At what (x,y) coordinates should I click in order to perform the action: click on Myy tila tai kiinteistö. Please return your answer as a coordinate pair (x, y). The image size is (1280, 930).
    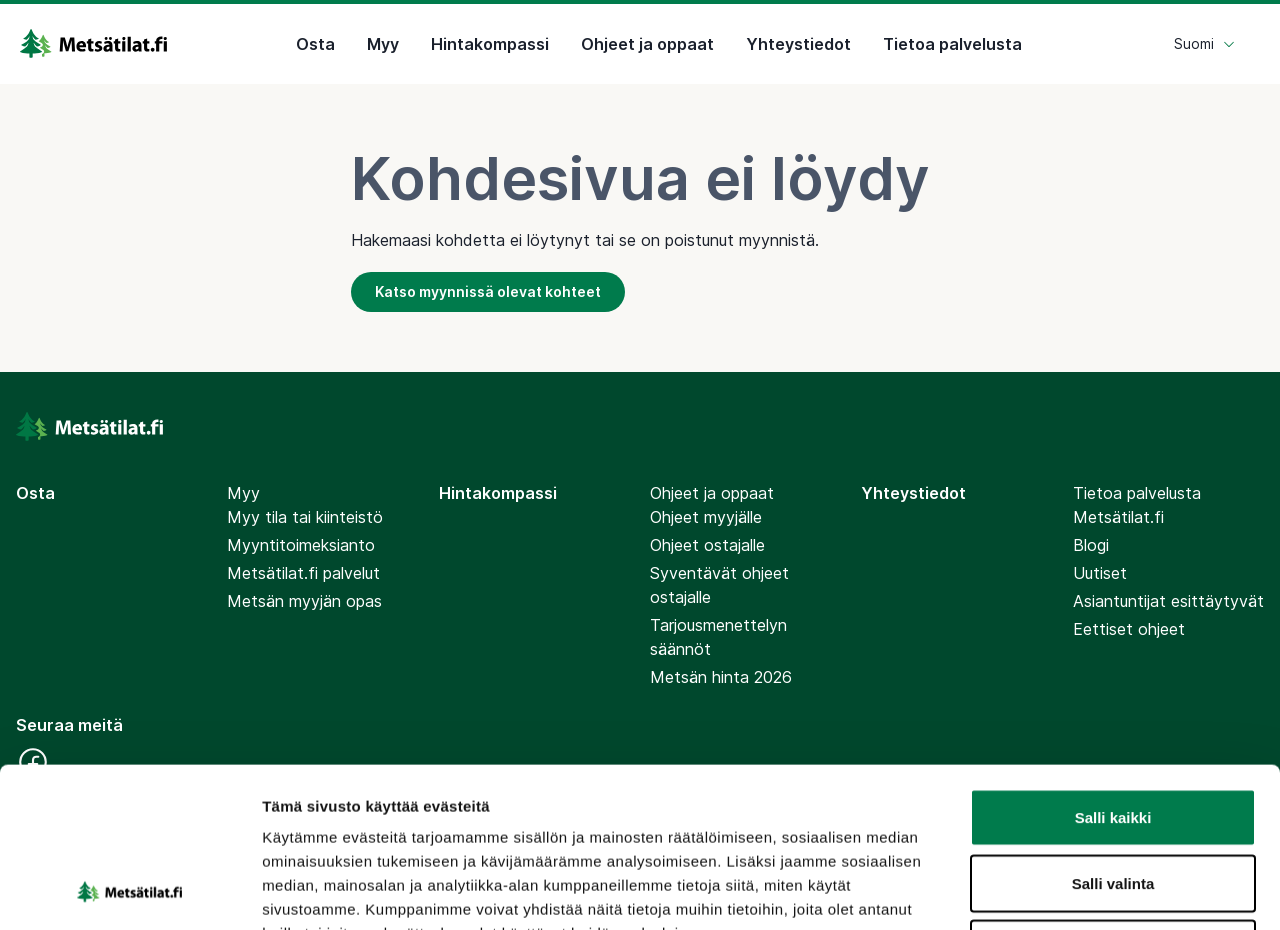
    Looking at the image, I should click on (305, 517).